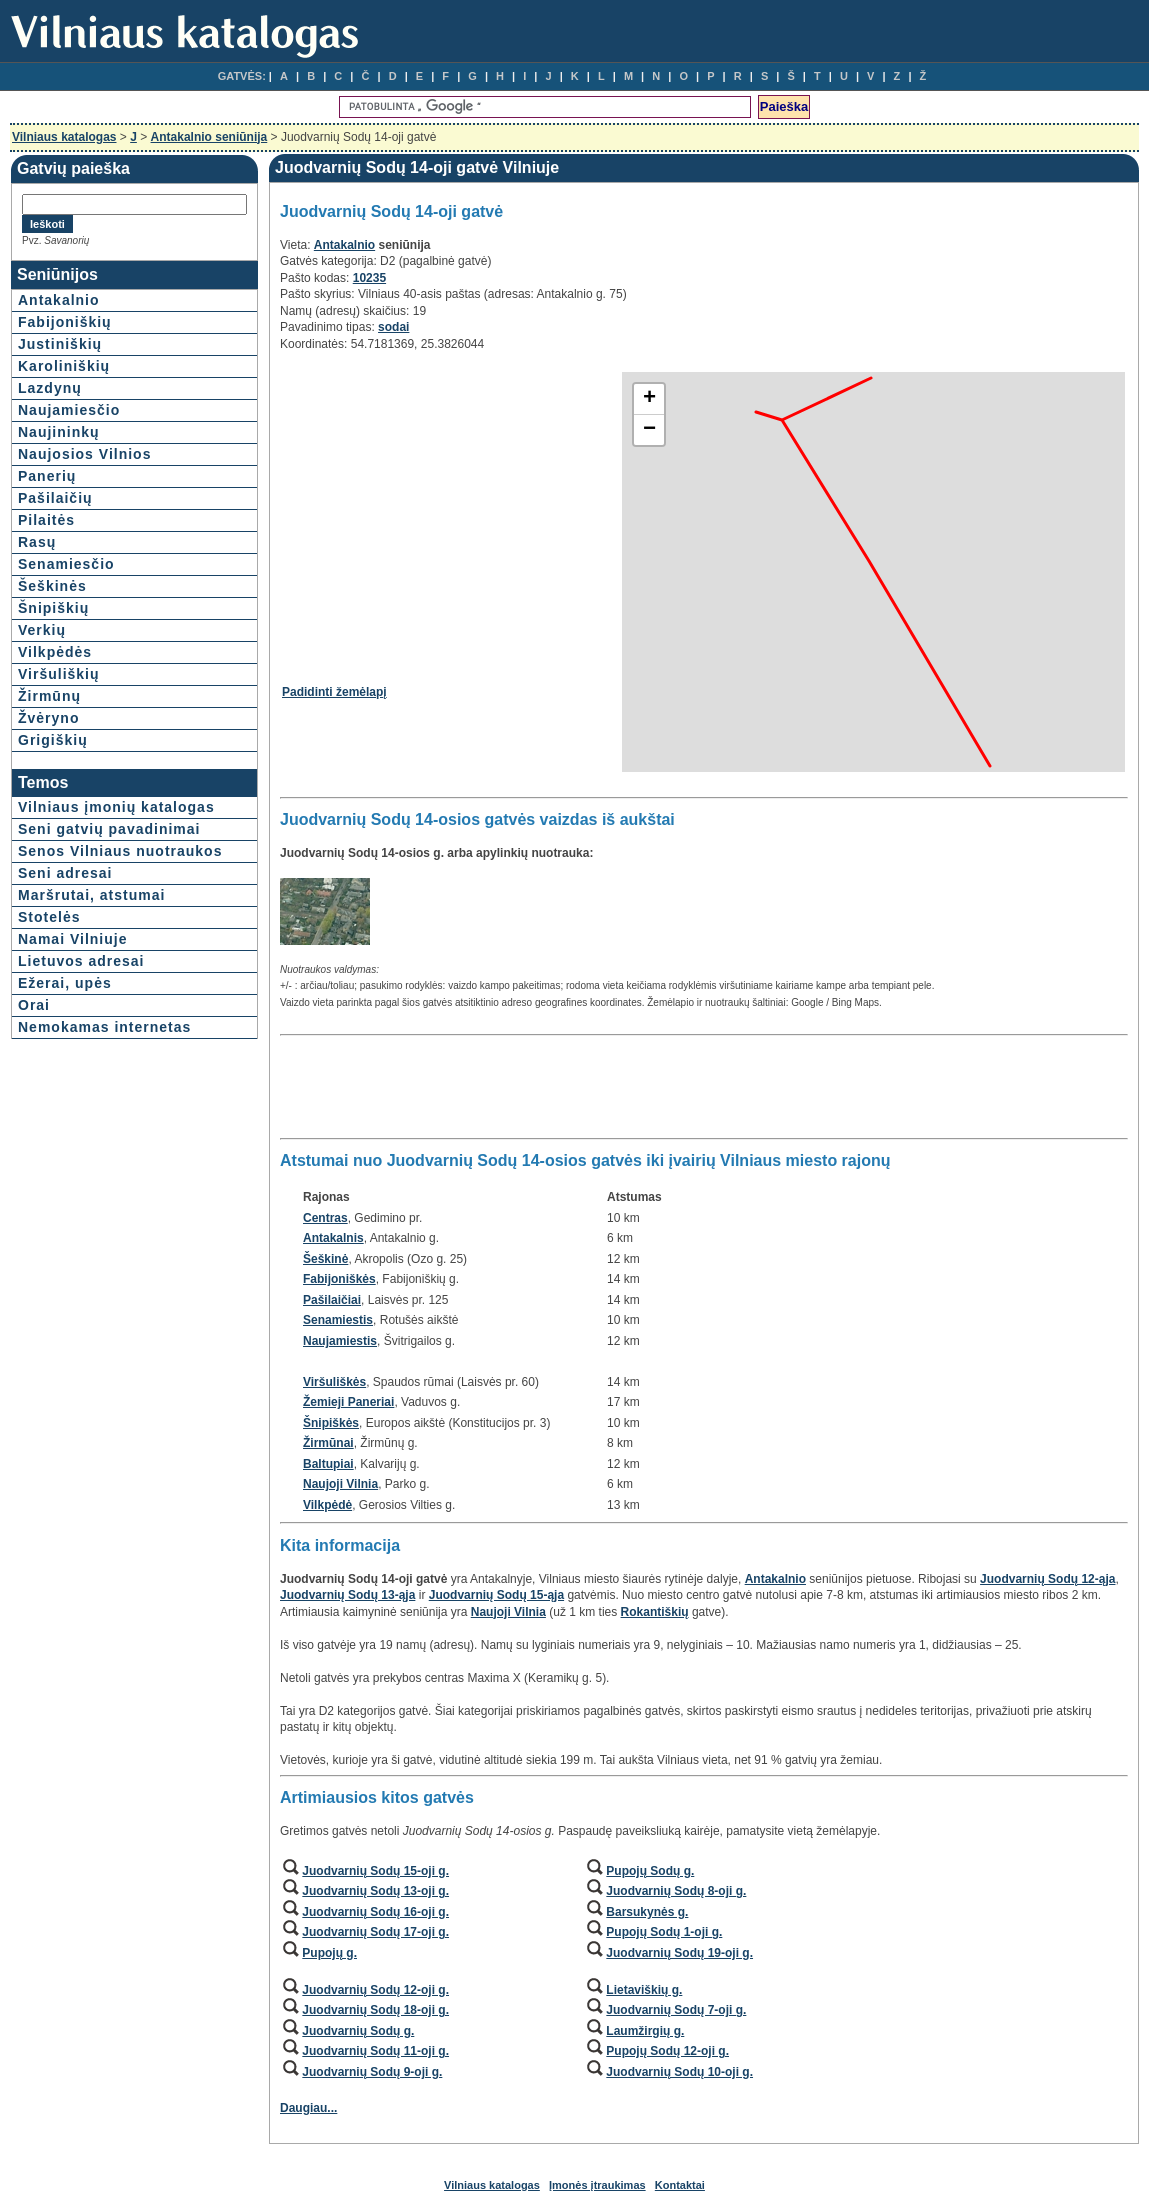 The image size is (1149, 2210). I want to click on Nemokamas internetas, so click(104, 1027).